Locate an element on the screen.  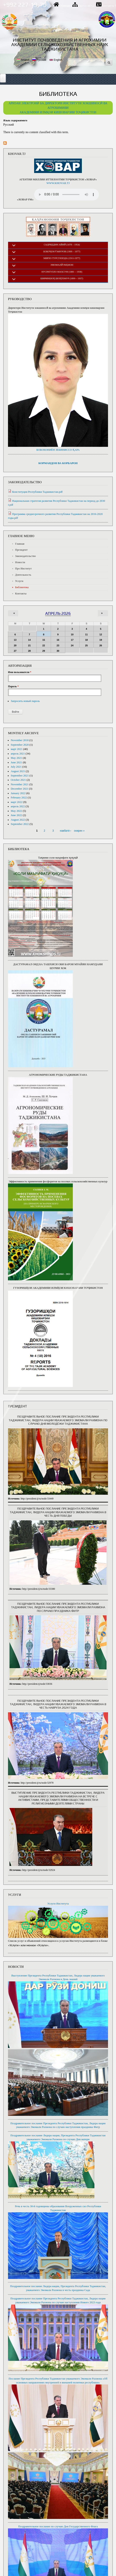
June 2021 is located at coordinates (16, 762).